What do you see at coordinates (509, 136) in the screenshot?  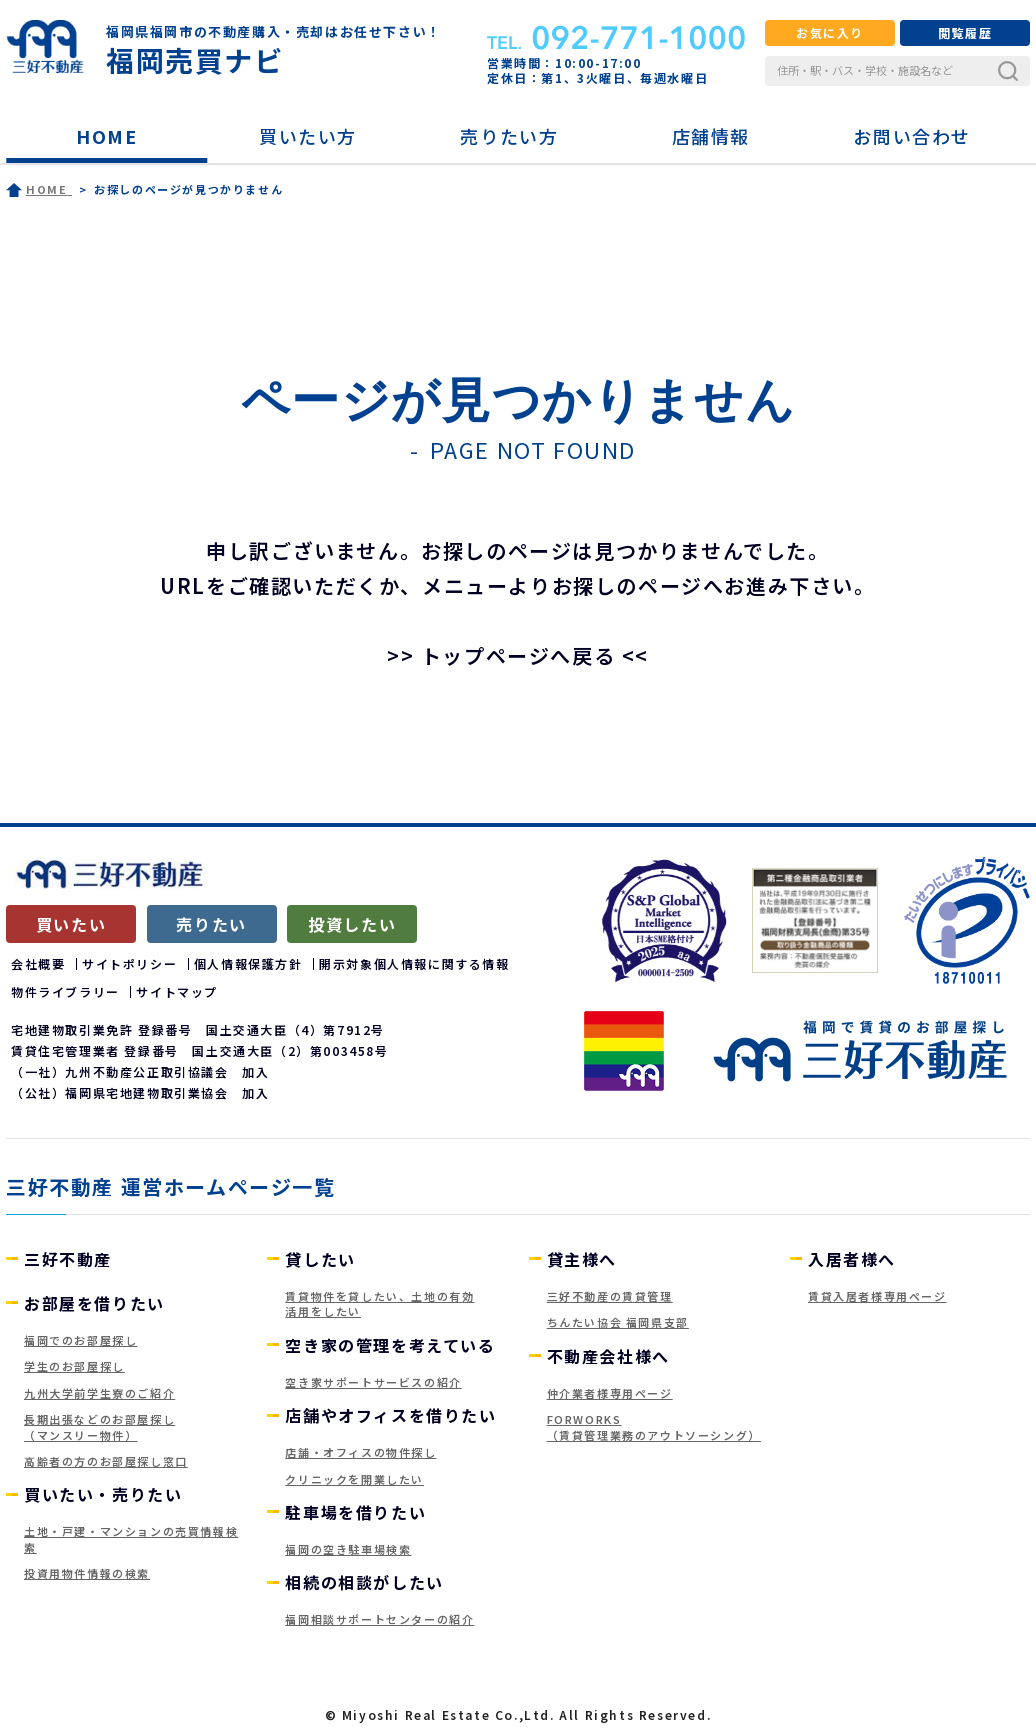 I see `売りたい方` at bounding box center [509, 136].